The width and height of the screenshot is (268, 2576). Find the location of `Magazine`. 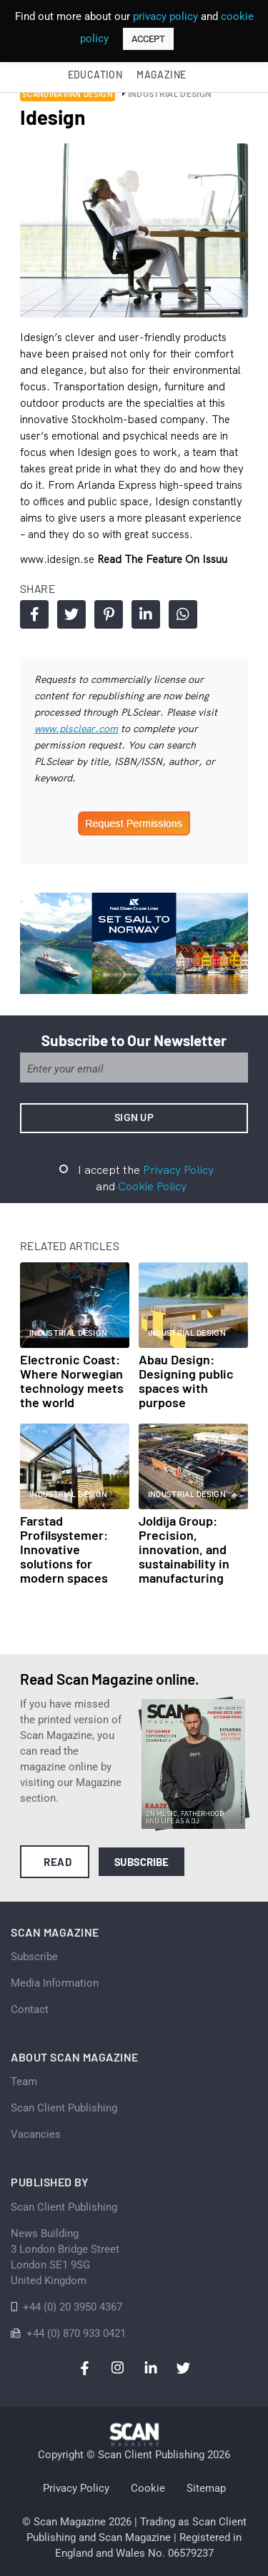

Magazine is located at coordinates (161, 75).